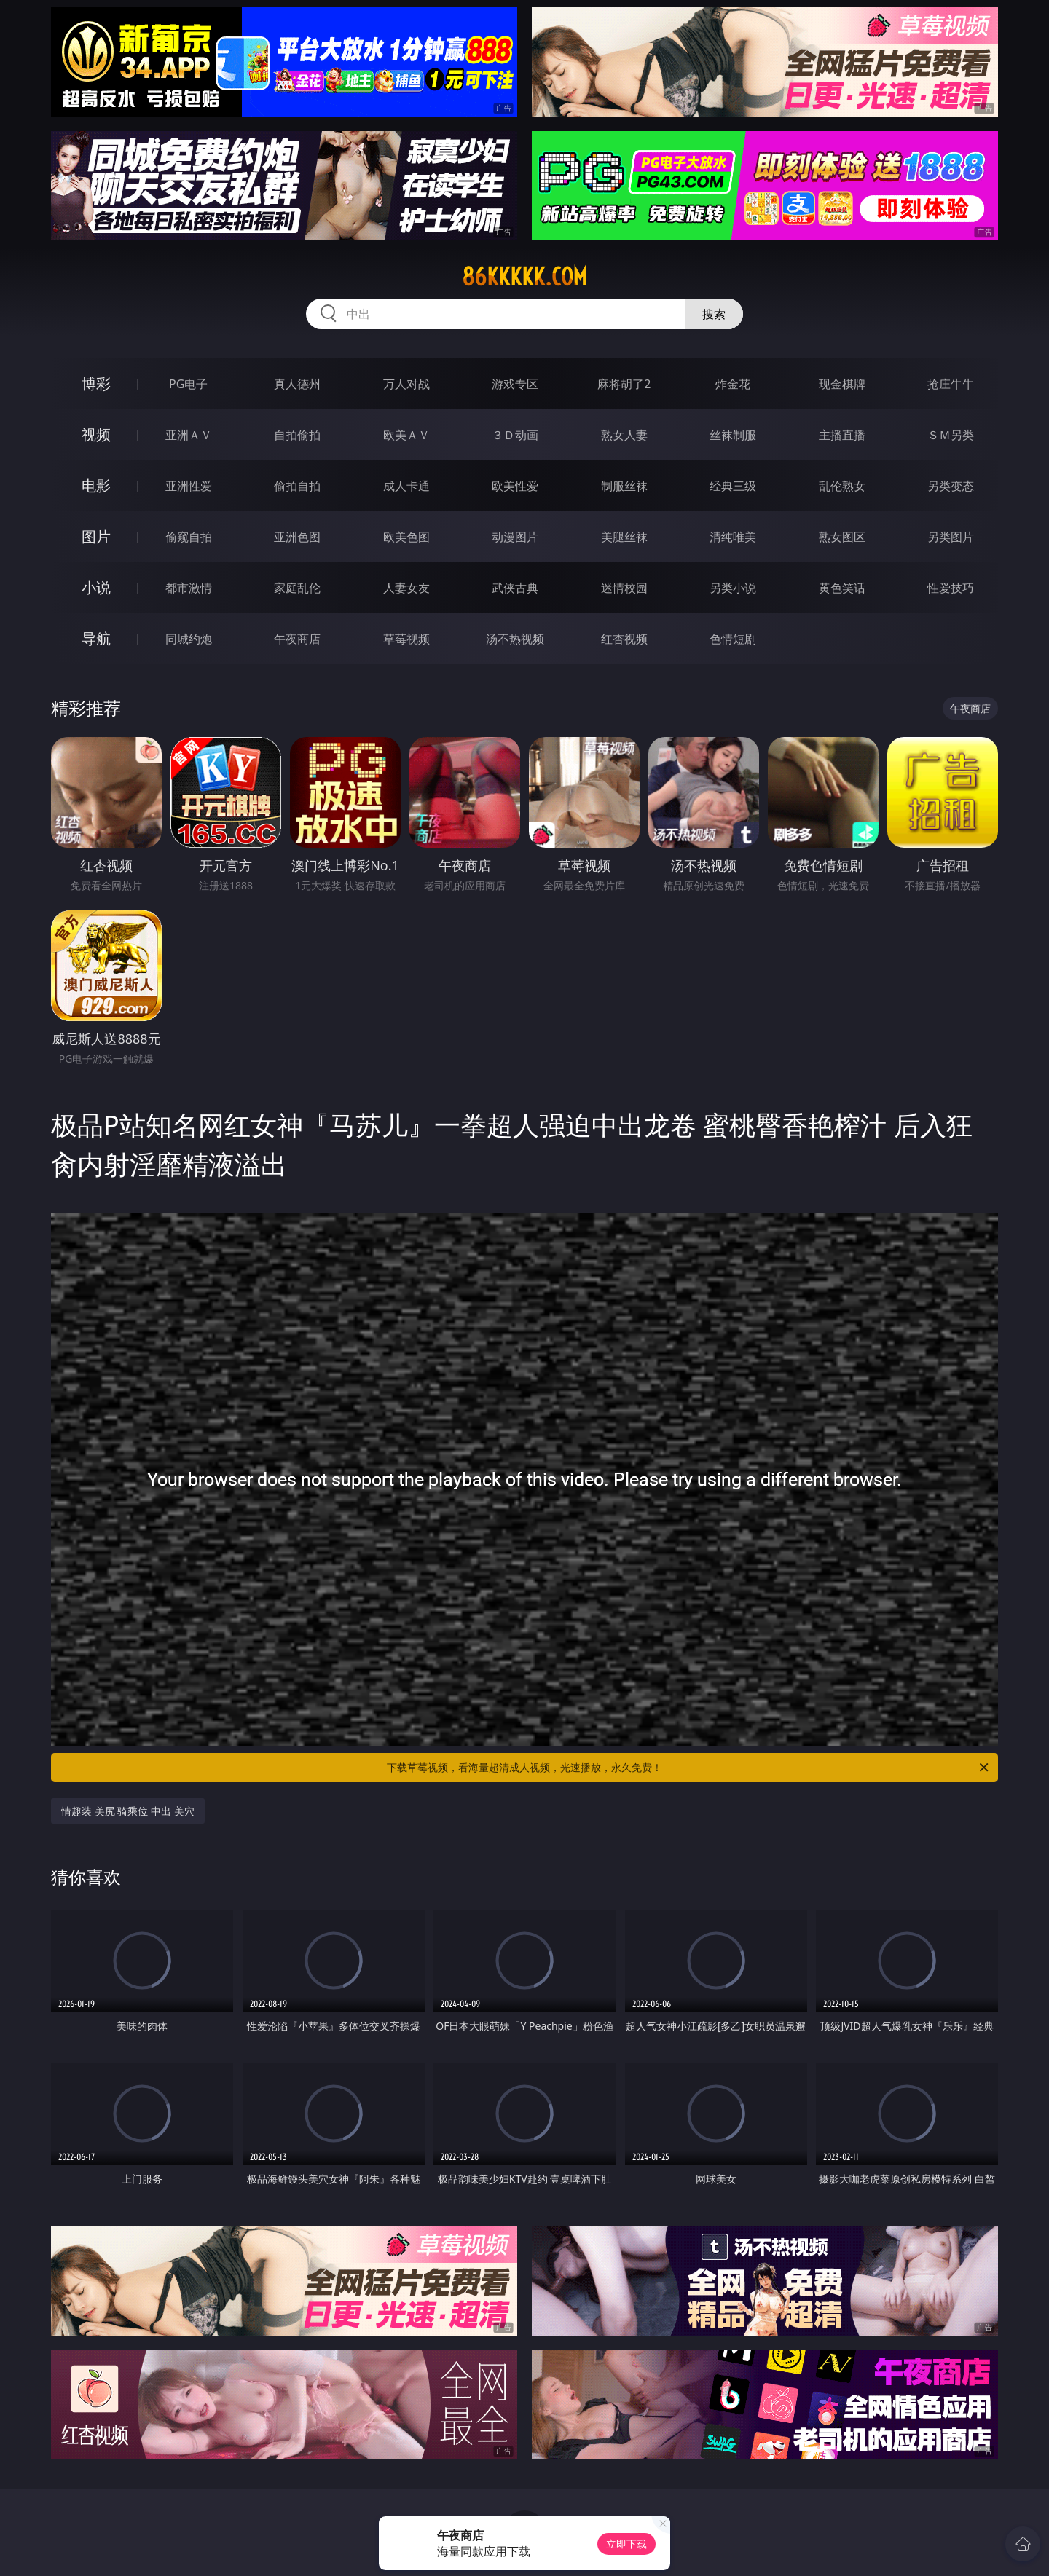 This screenshot has height=2576, width=1049. I want to click on 清纯唯美, so click(733, 537).